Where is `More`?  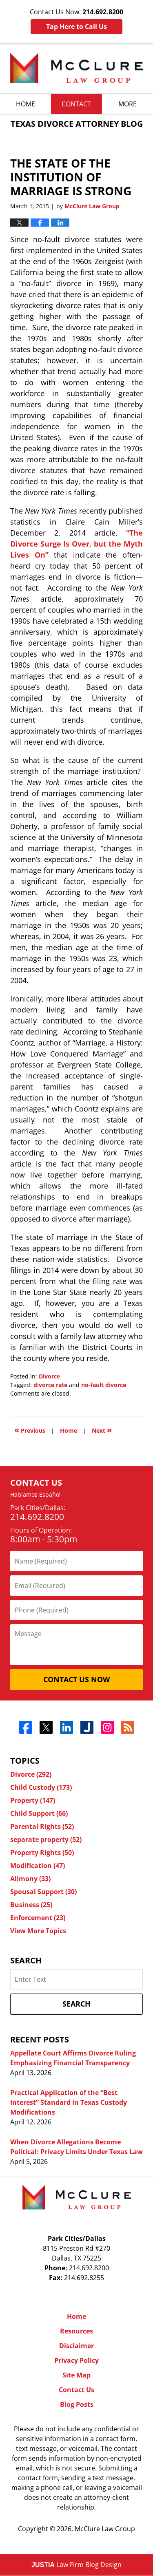 More is located at coordinates (127, 103).